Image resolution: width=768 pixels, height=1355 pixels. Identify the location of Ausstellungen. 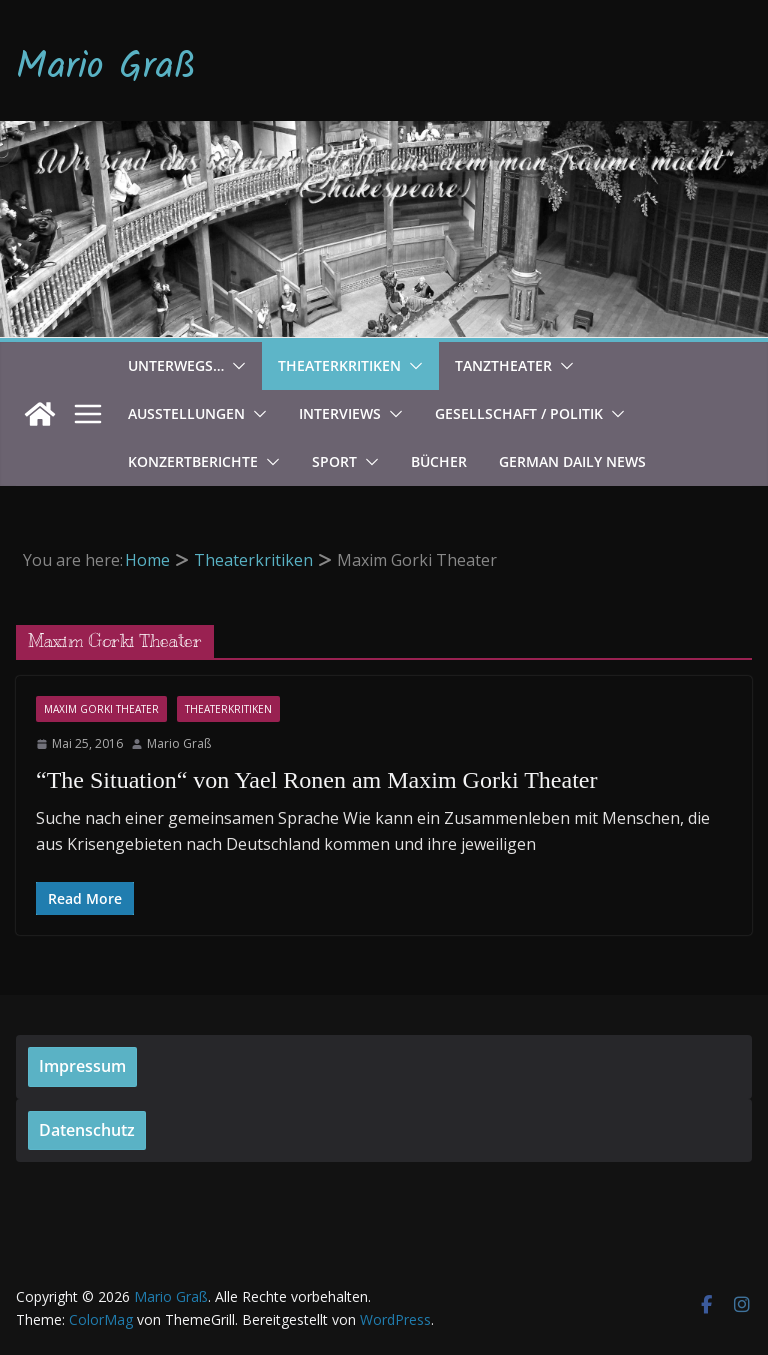
(186, 413).